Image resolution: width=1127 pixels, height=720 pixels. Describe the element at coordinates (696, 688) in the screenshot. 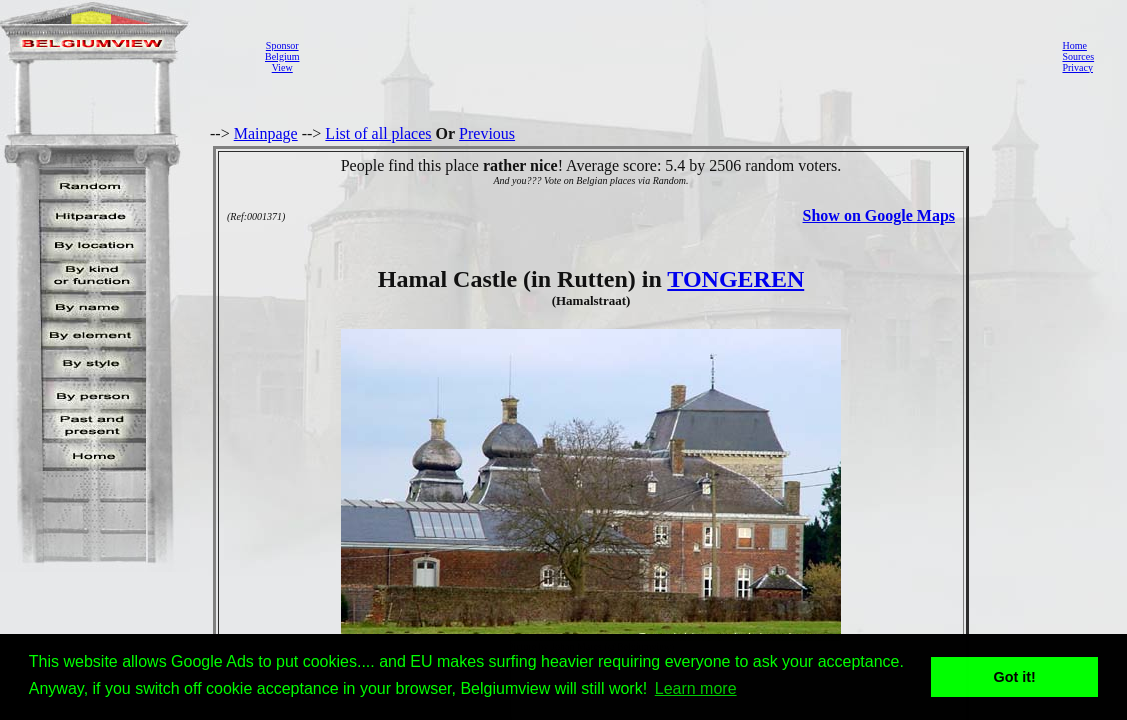

I see `Learn more [button]` at that location.